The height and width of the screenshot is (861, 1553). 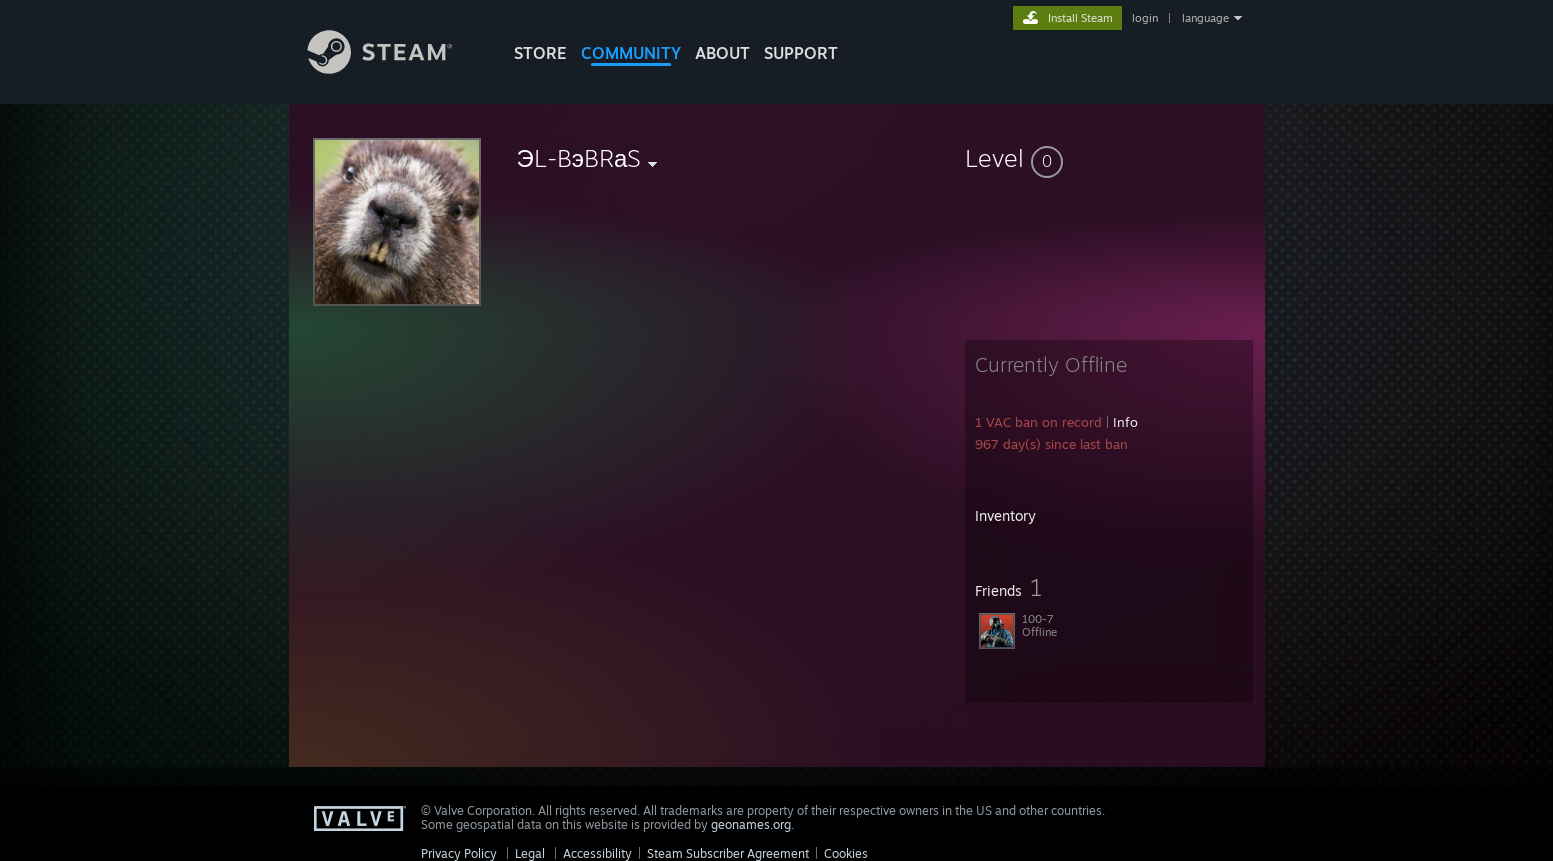 I want to click on Legal, so click(x=530, y=853).